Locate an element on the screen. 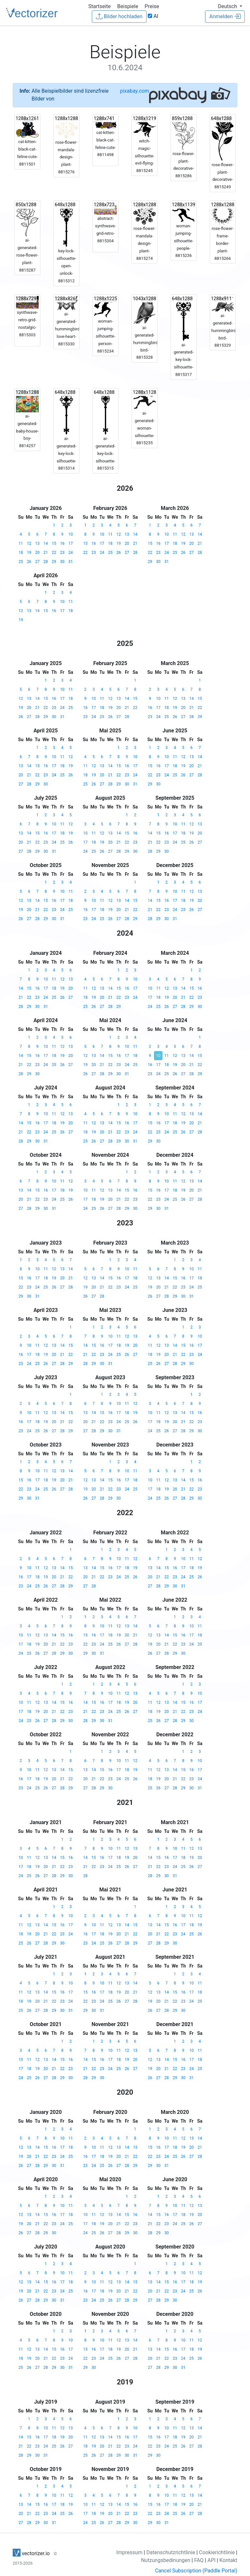 The image size is (250, 2576). 31 is located at coordinates (70, 561).